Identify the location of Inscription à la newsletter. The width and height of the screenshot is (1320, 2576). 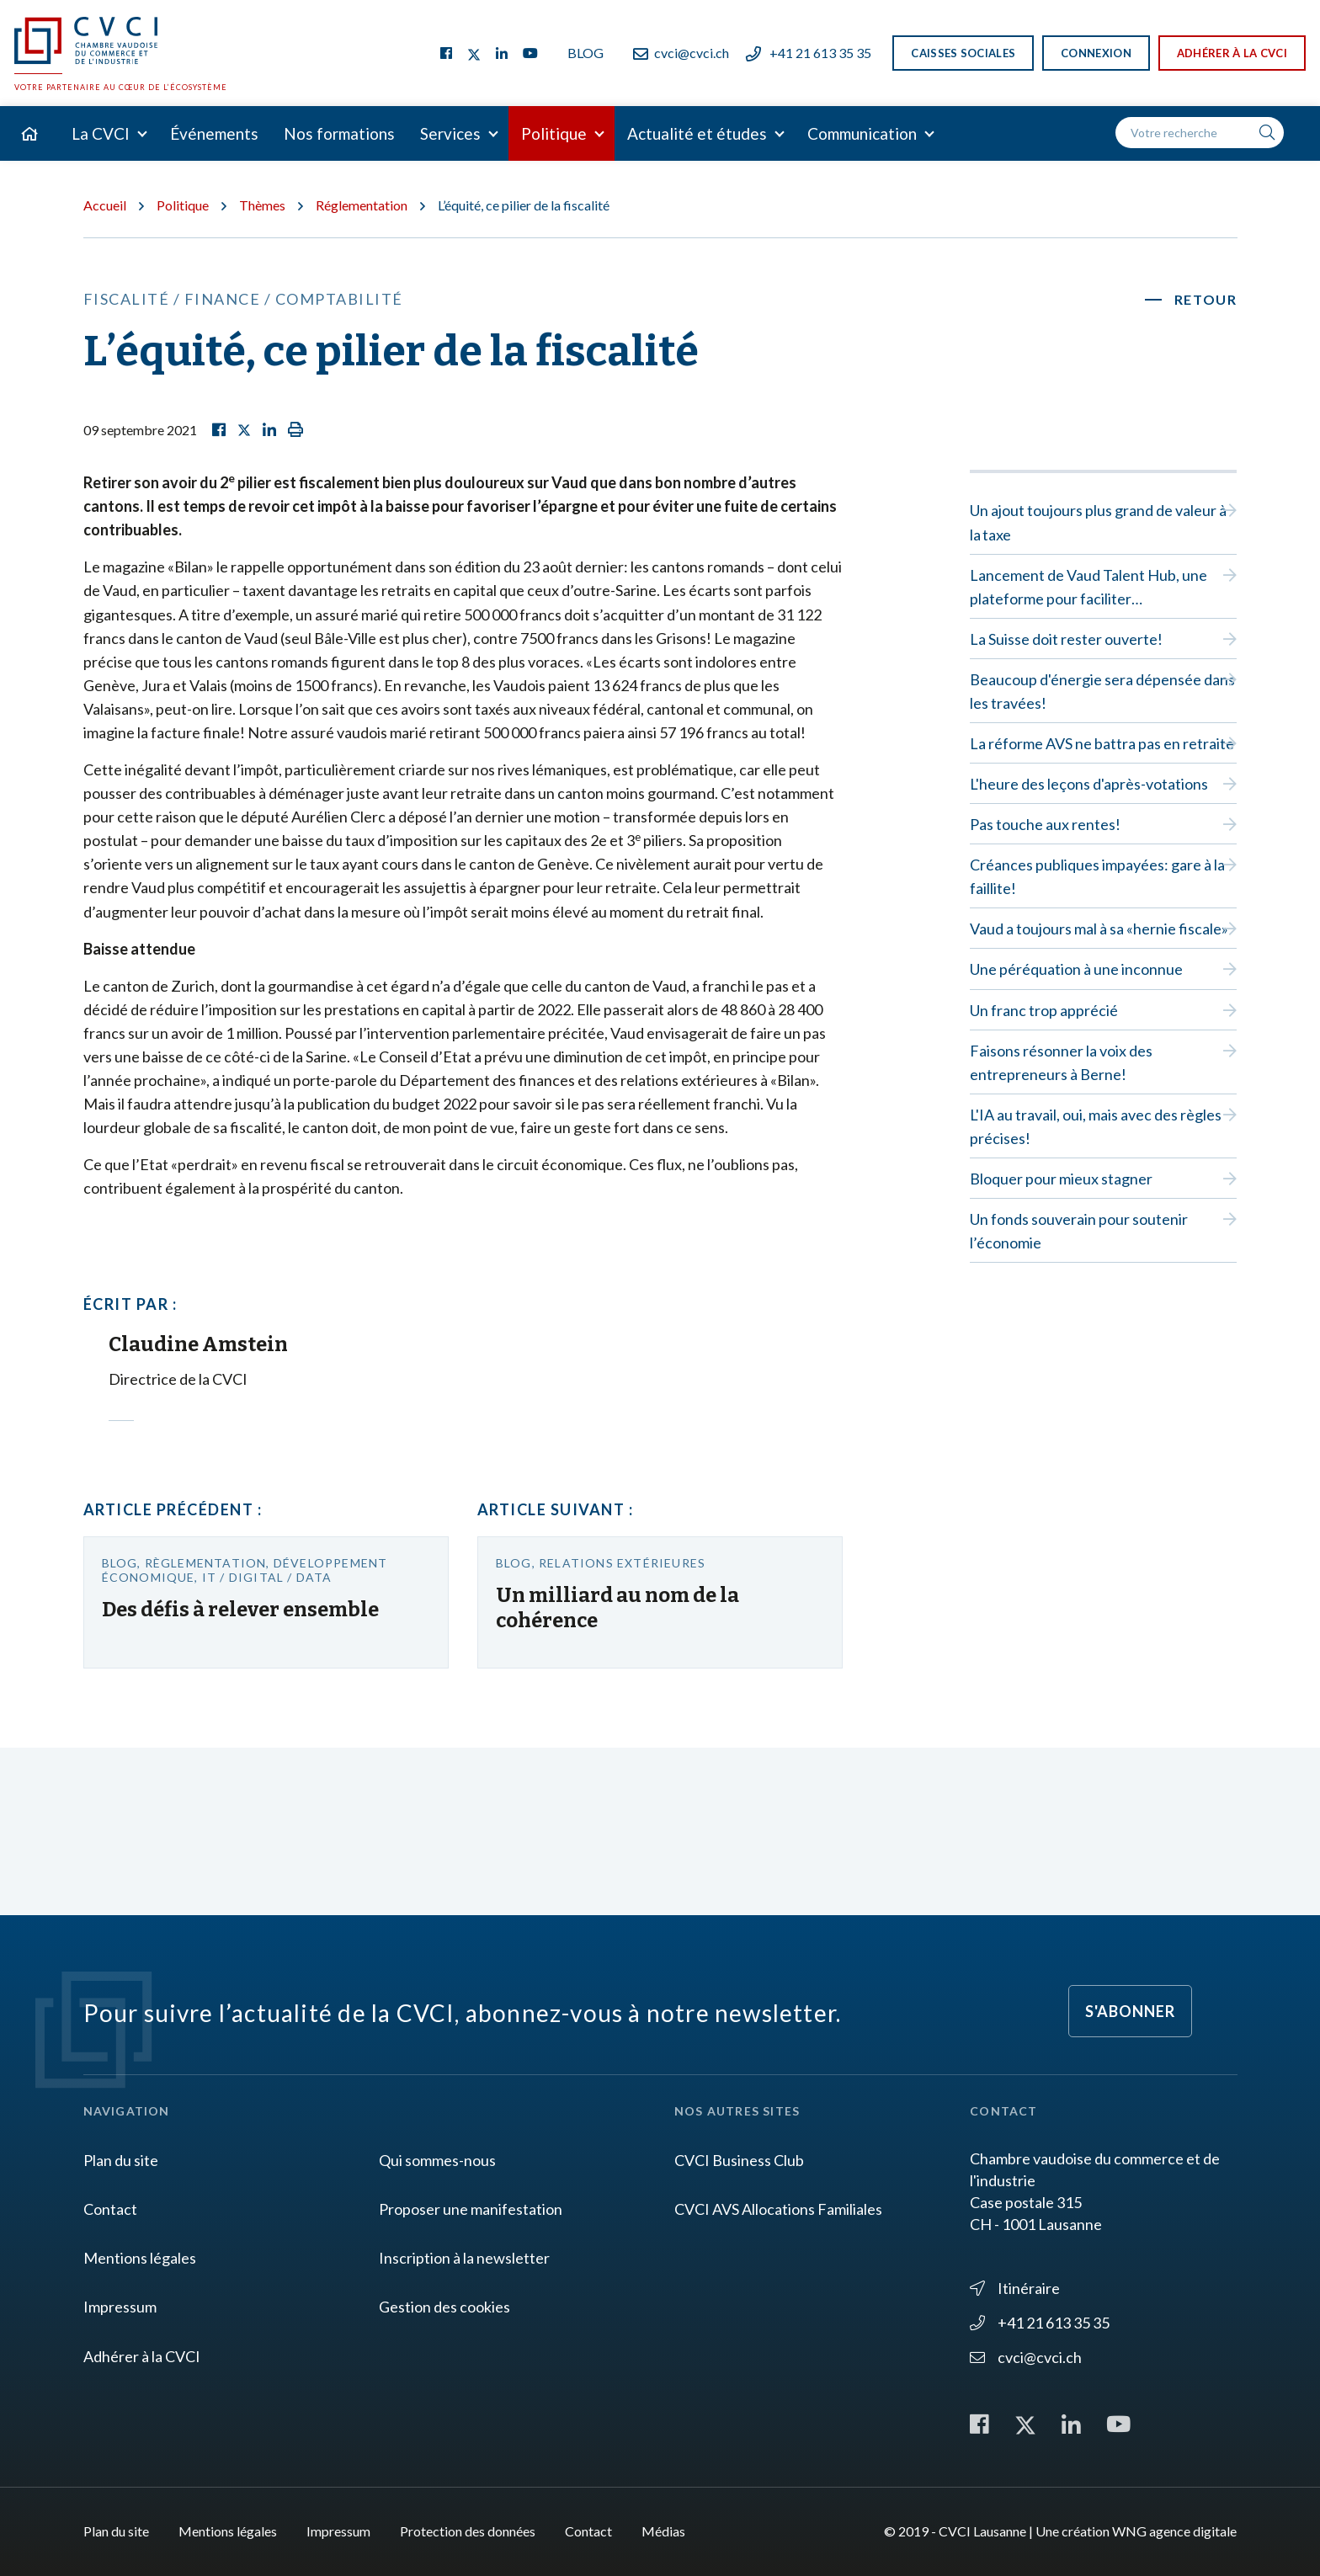
(464, 2258).